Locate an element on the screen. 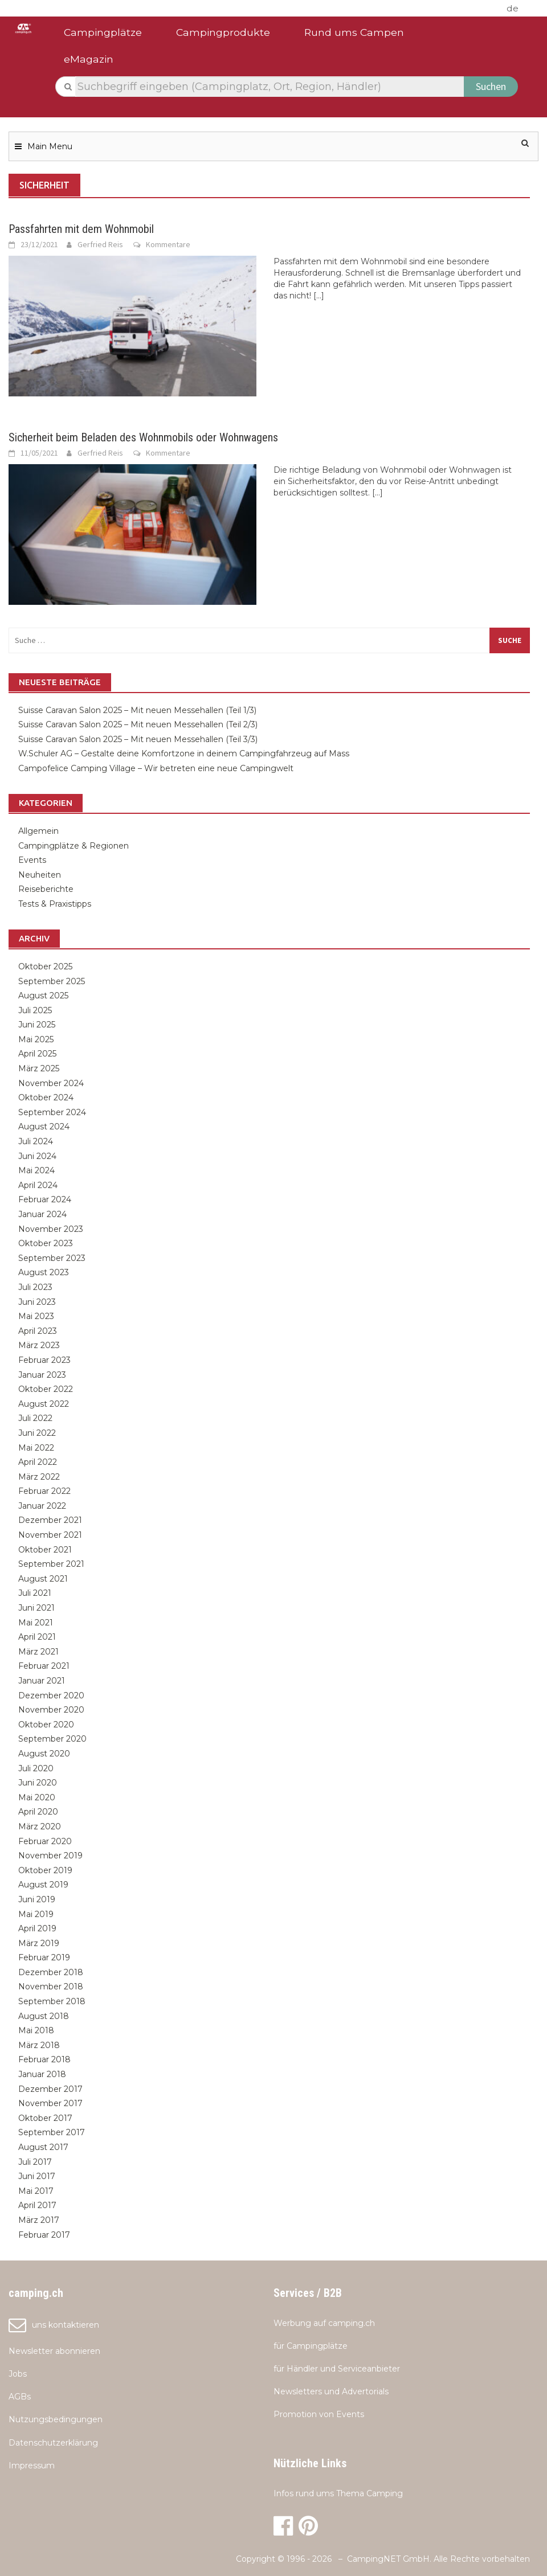 This screenshot has height=2576, width=547. Juli 2020 is located at coordinates (36, 1768).